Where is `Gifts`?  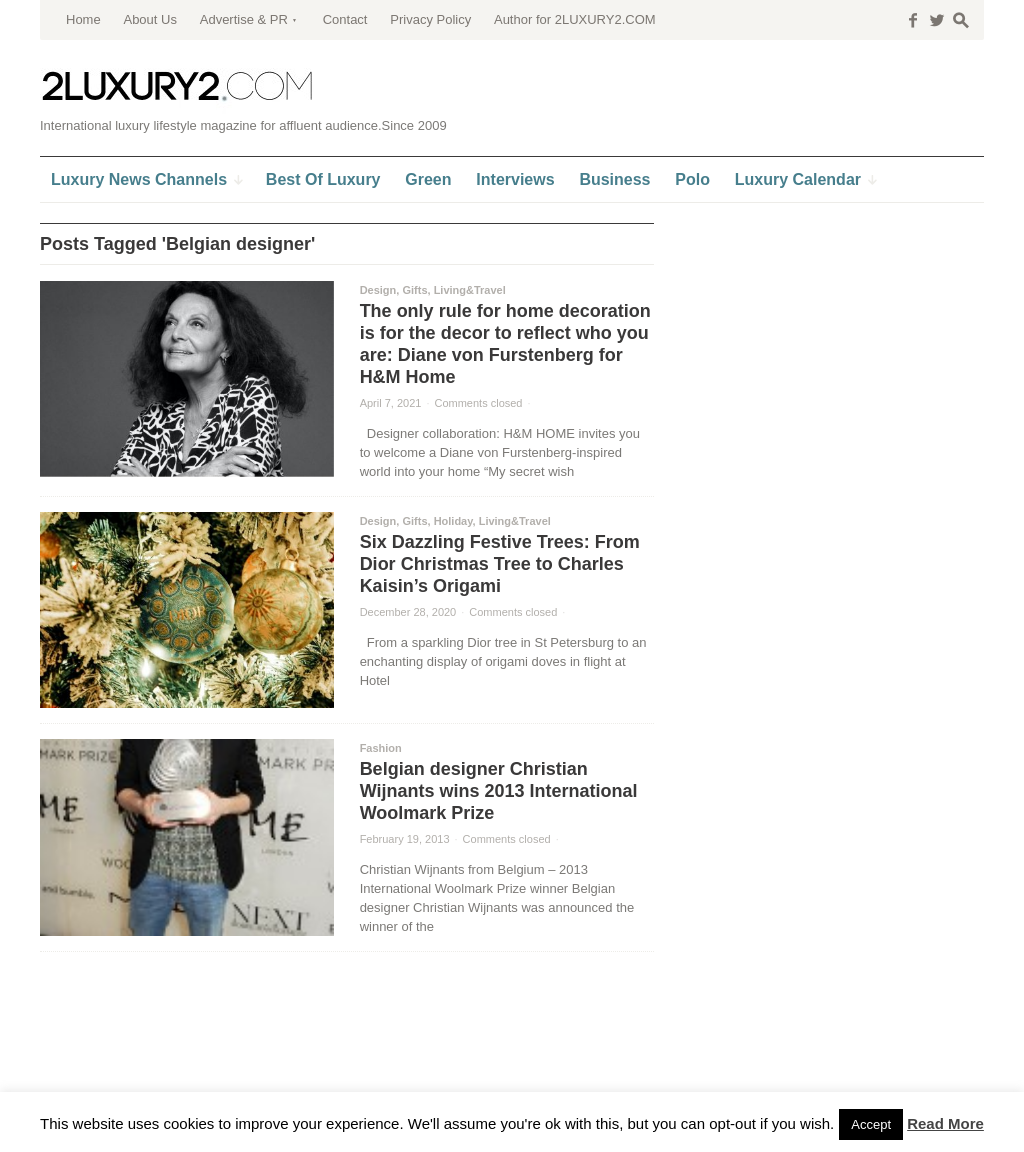
Gifts is located at coordinates (414, 290).